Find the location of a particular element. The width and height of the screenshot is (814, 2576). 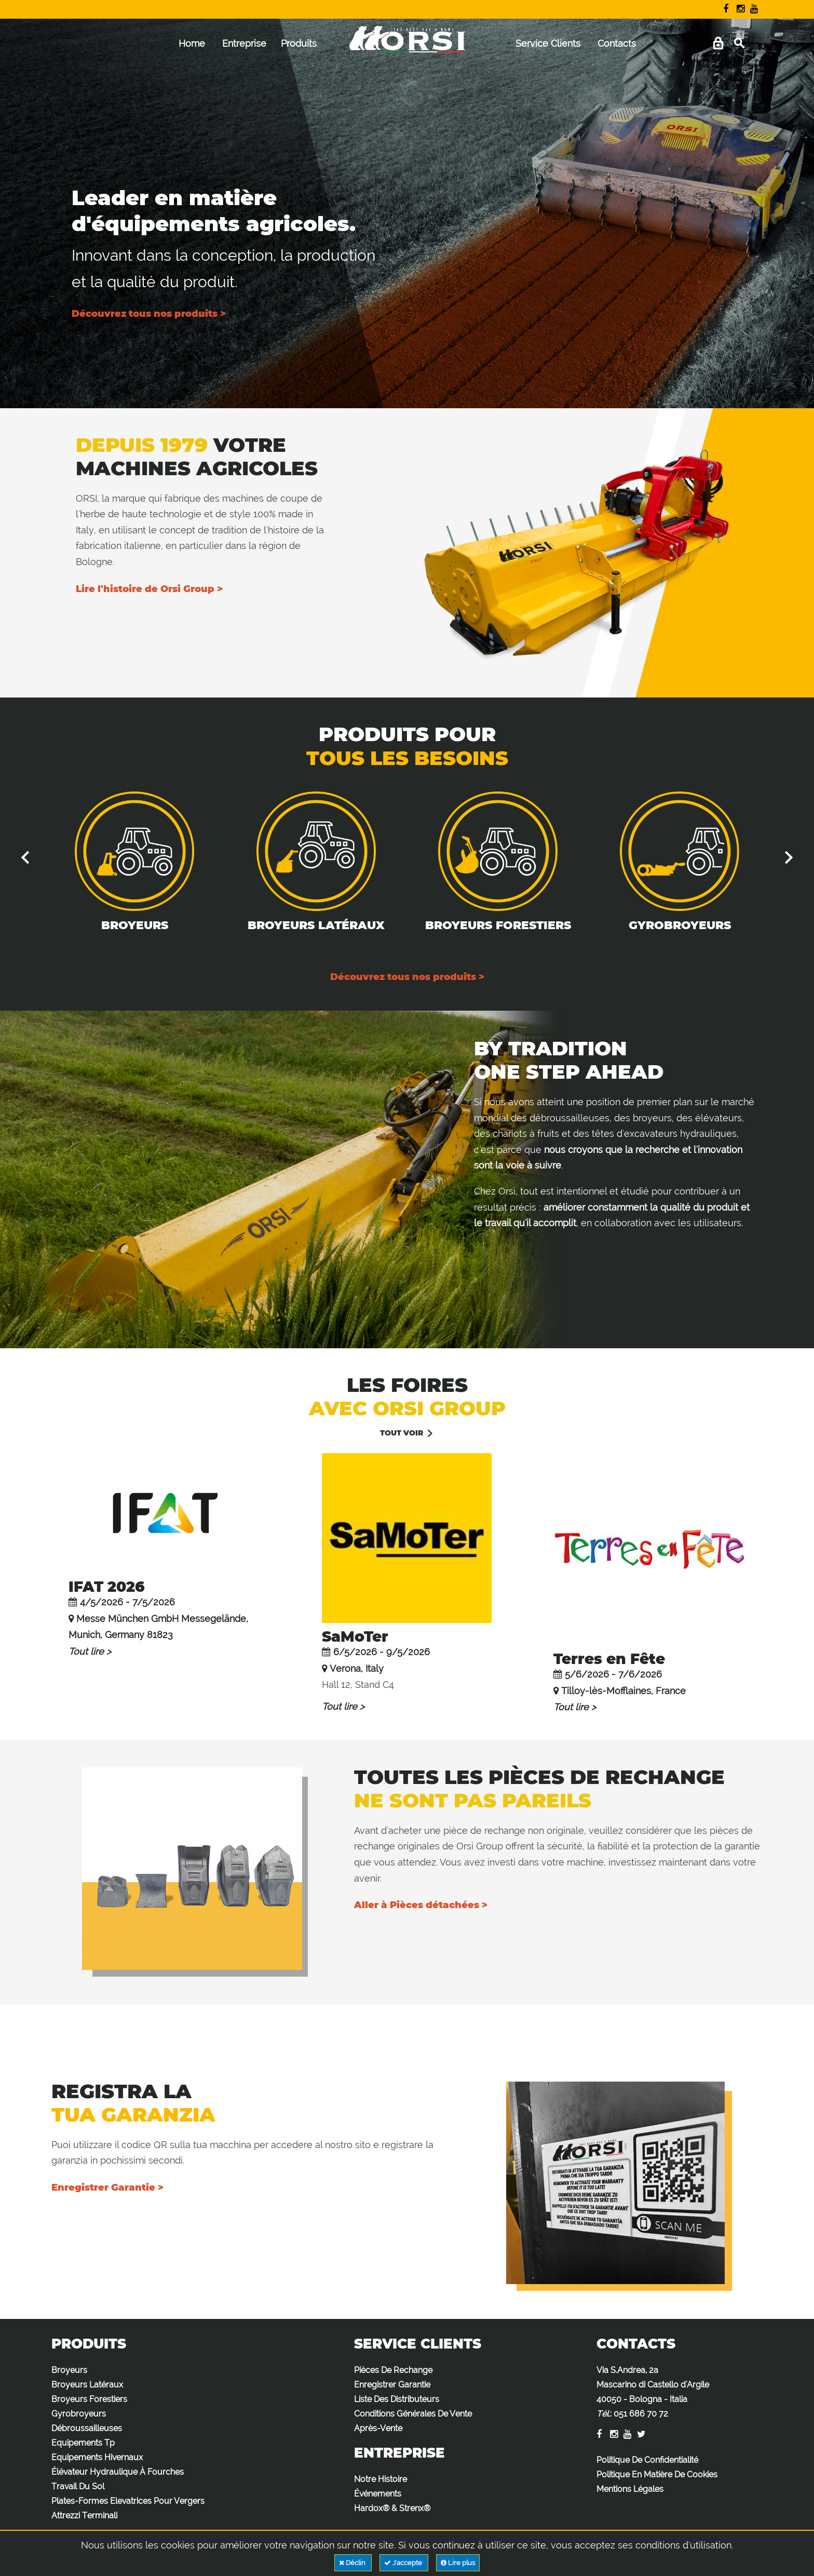

Broyeurs is located at coordinates (134, 925).